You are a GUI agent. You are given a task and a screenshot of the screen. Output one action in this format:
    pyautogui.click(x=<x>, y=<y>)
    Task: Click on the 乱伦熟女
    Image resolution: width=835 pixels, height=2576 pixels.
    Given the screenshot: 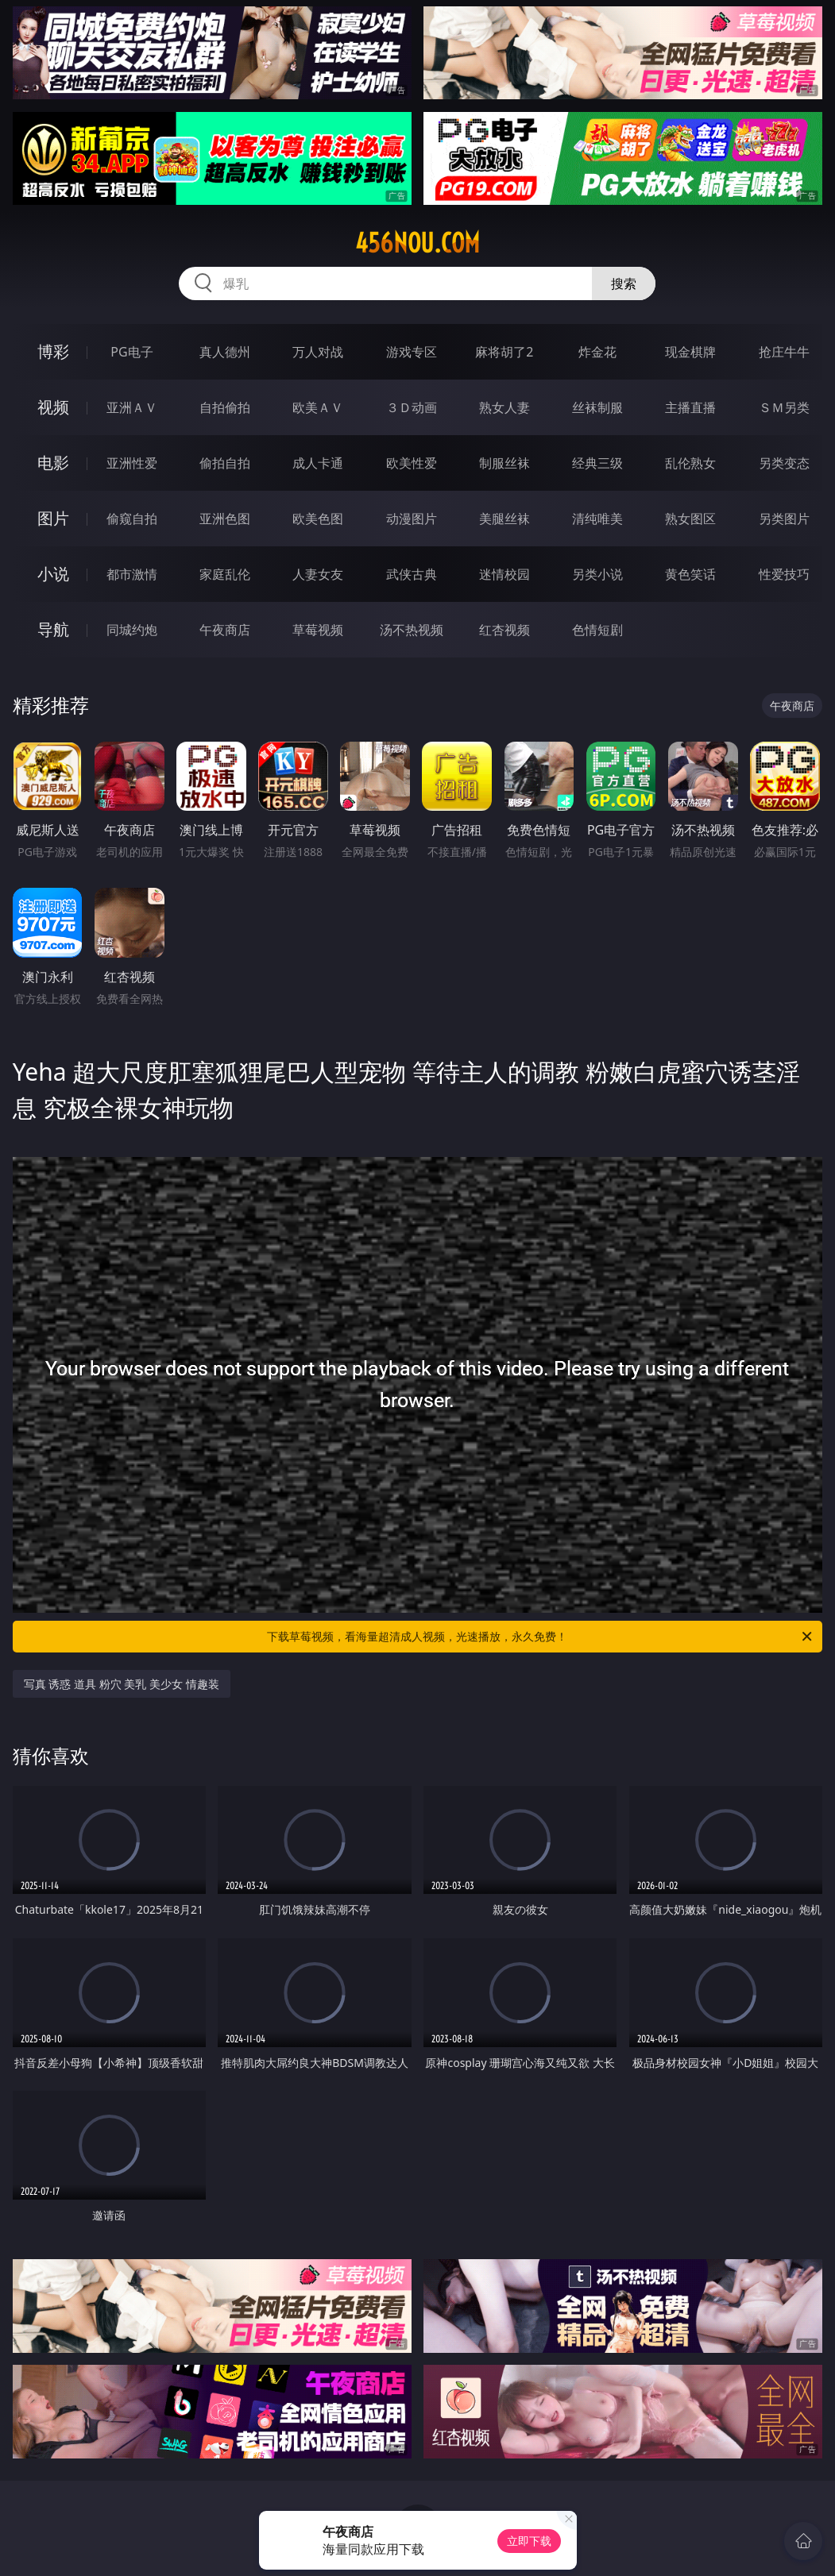 What is the action you would take?
    pyautogui.click(x=690, y=463)
    